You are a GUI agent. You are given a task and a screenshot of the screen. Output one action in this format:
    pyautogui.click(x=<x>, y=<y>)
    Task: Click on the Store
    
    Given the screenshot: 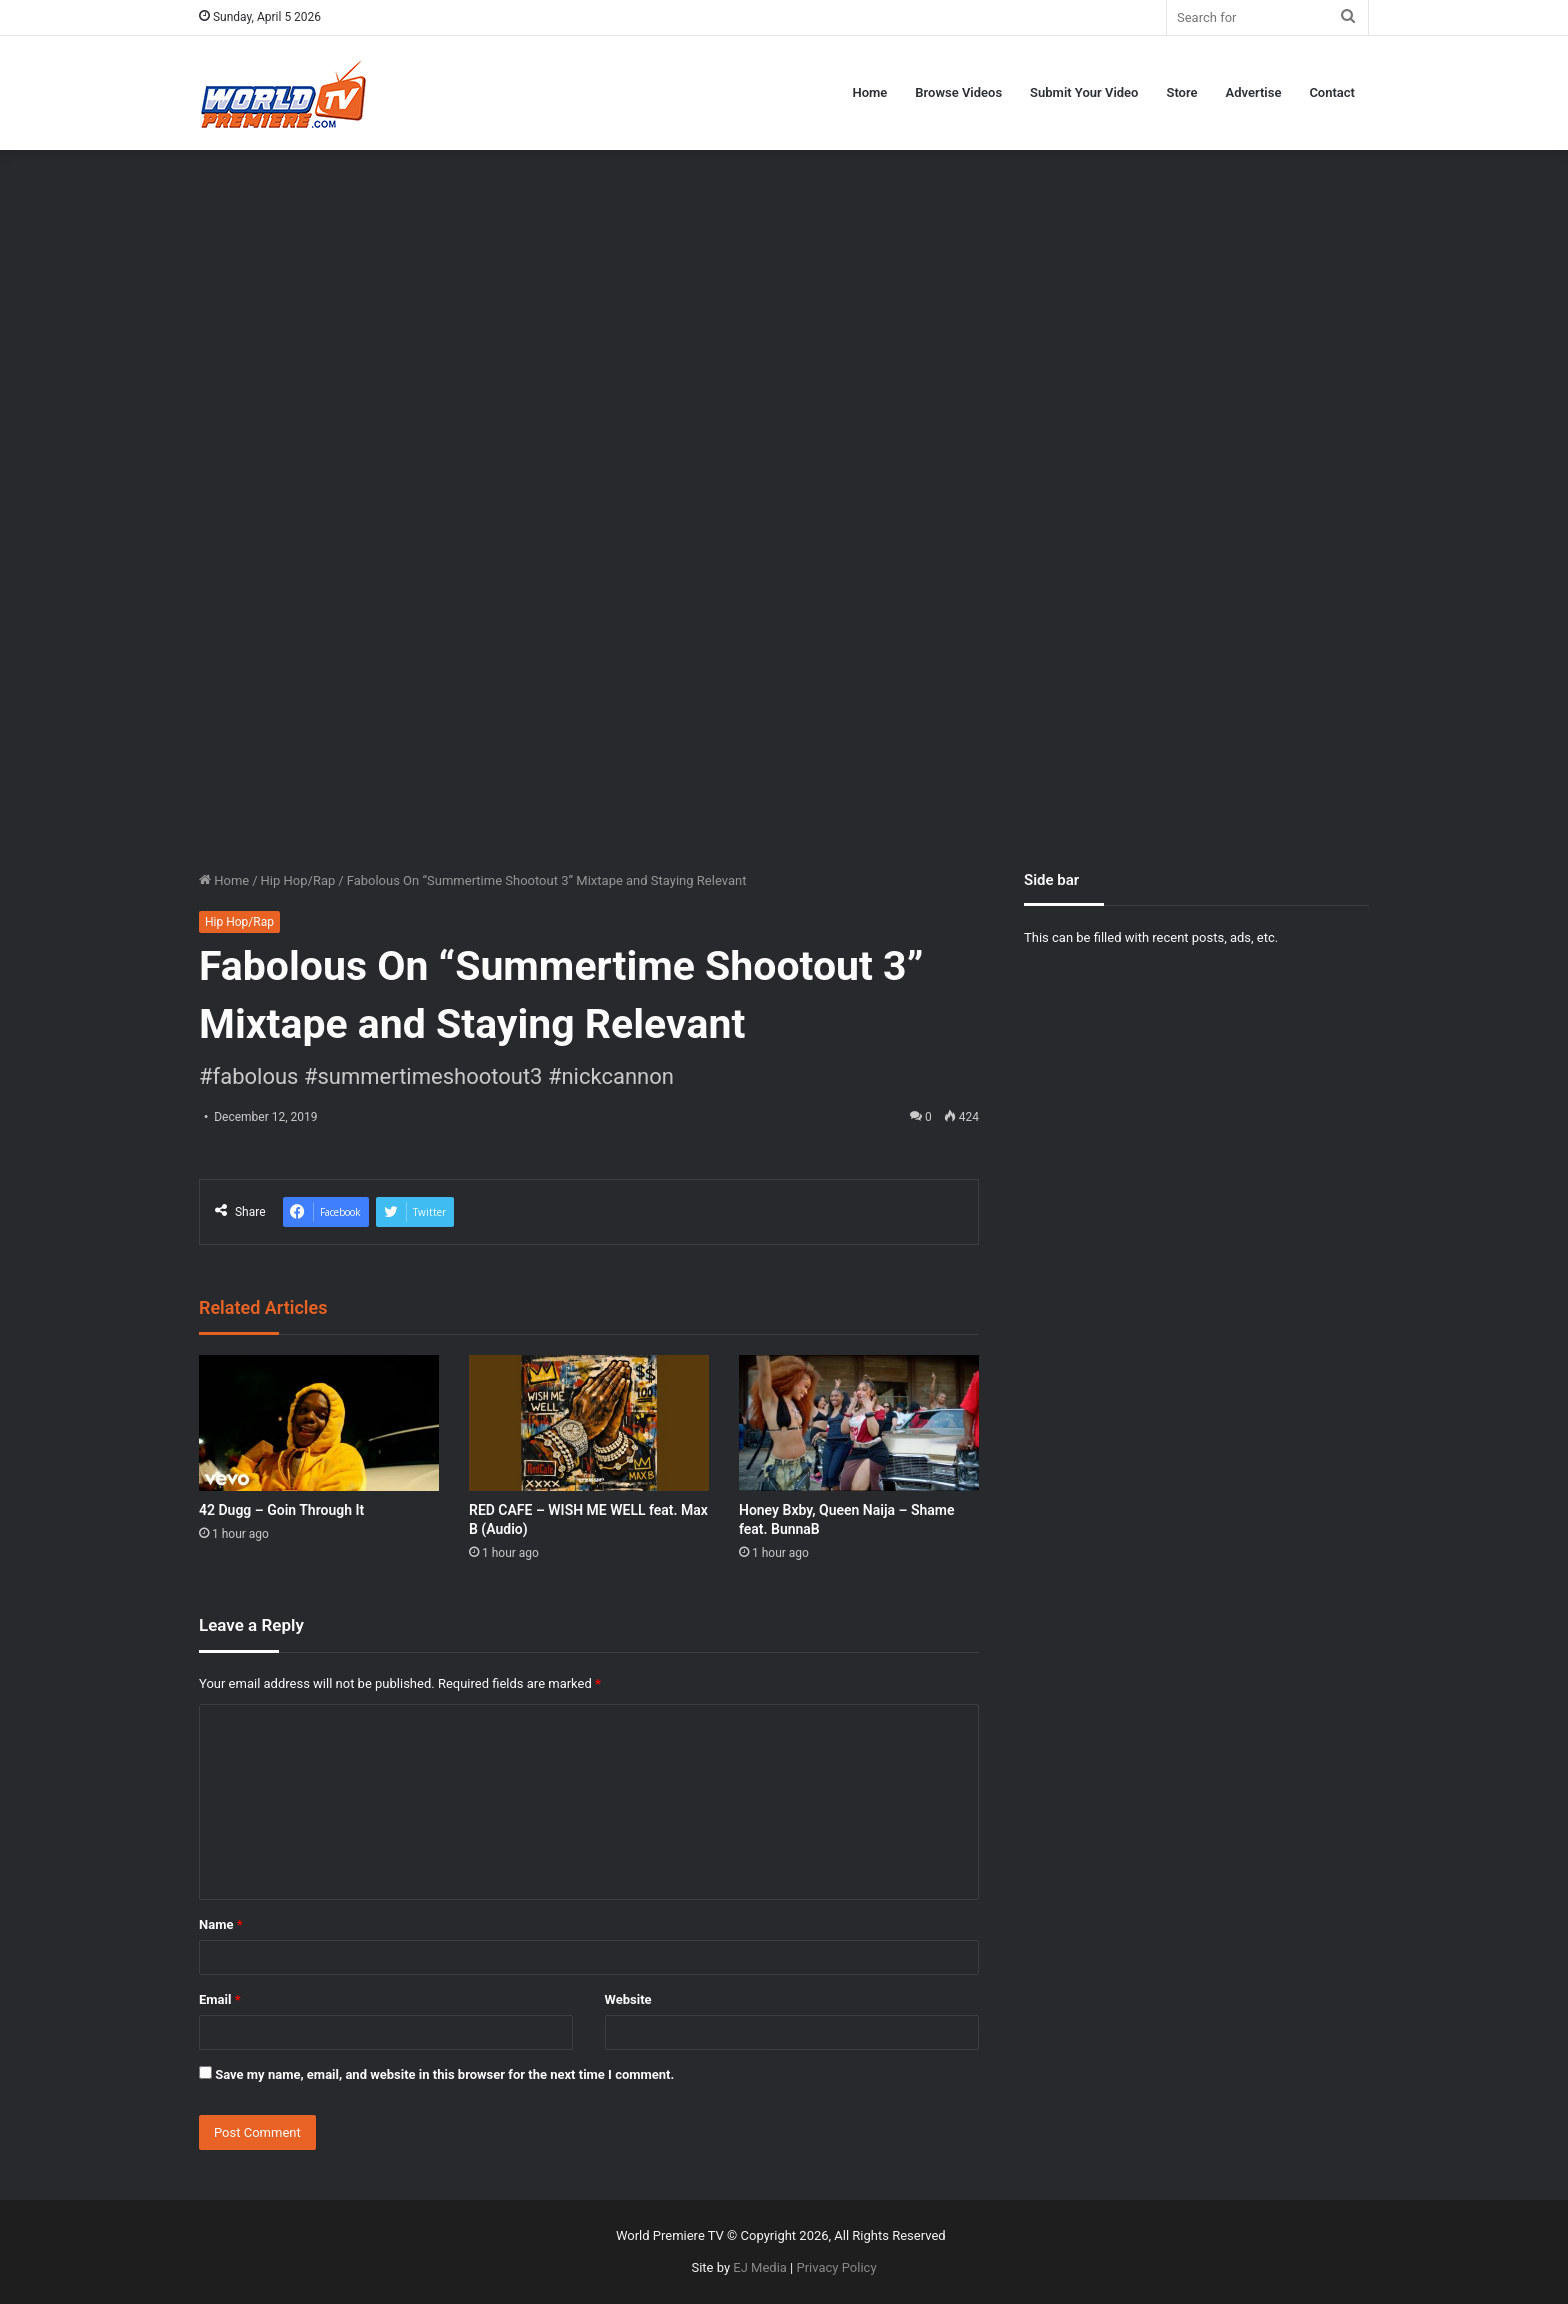 What is the action you would take?
    pyautogui.click(x=1181, y=92)
    